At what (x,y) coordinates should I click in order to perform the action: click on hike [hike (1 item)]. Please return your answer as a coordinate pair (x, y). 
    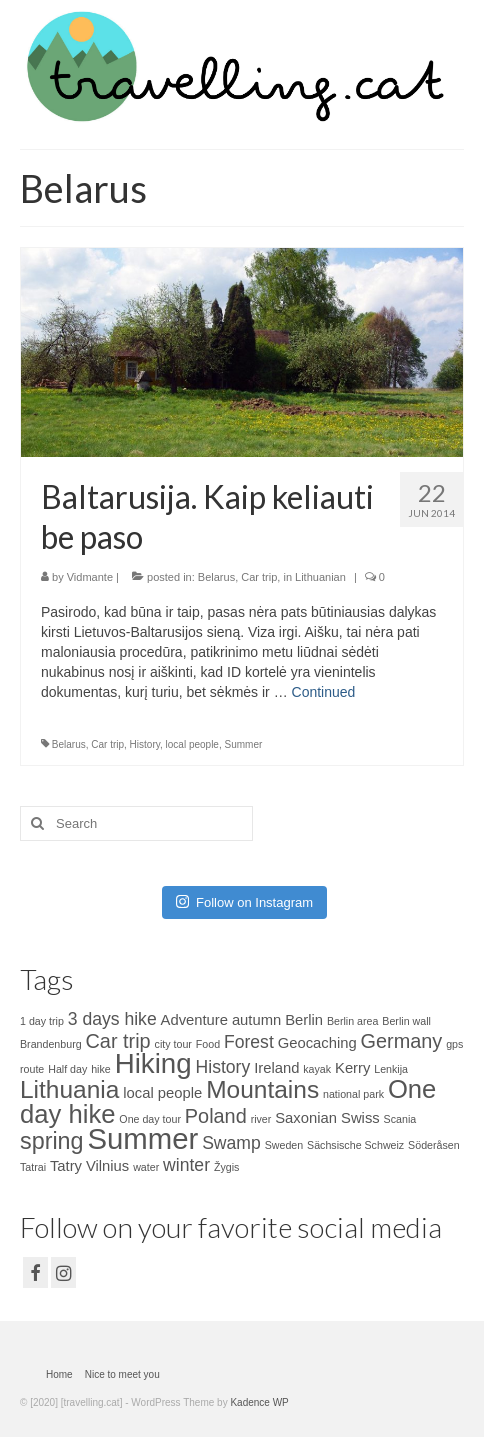
    Looking at the image, I should click on (101, 1069).